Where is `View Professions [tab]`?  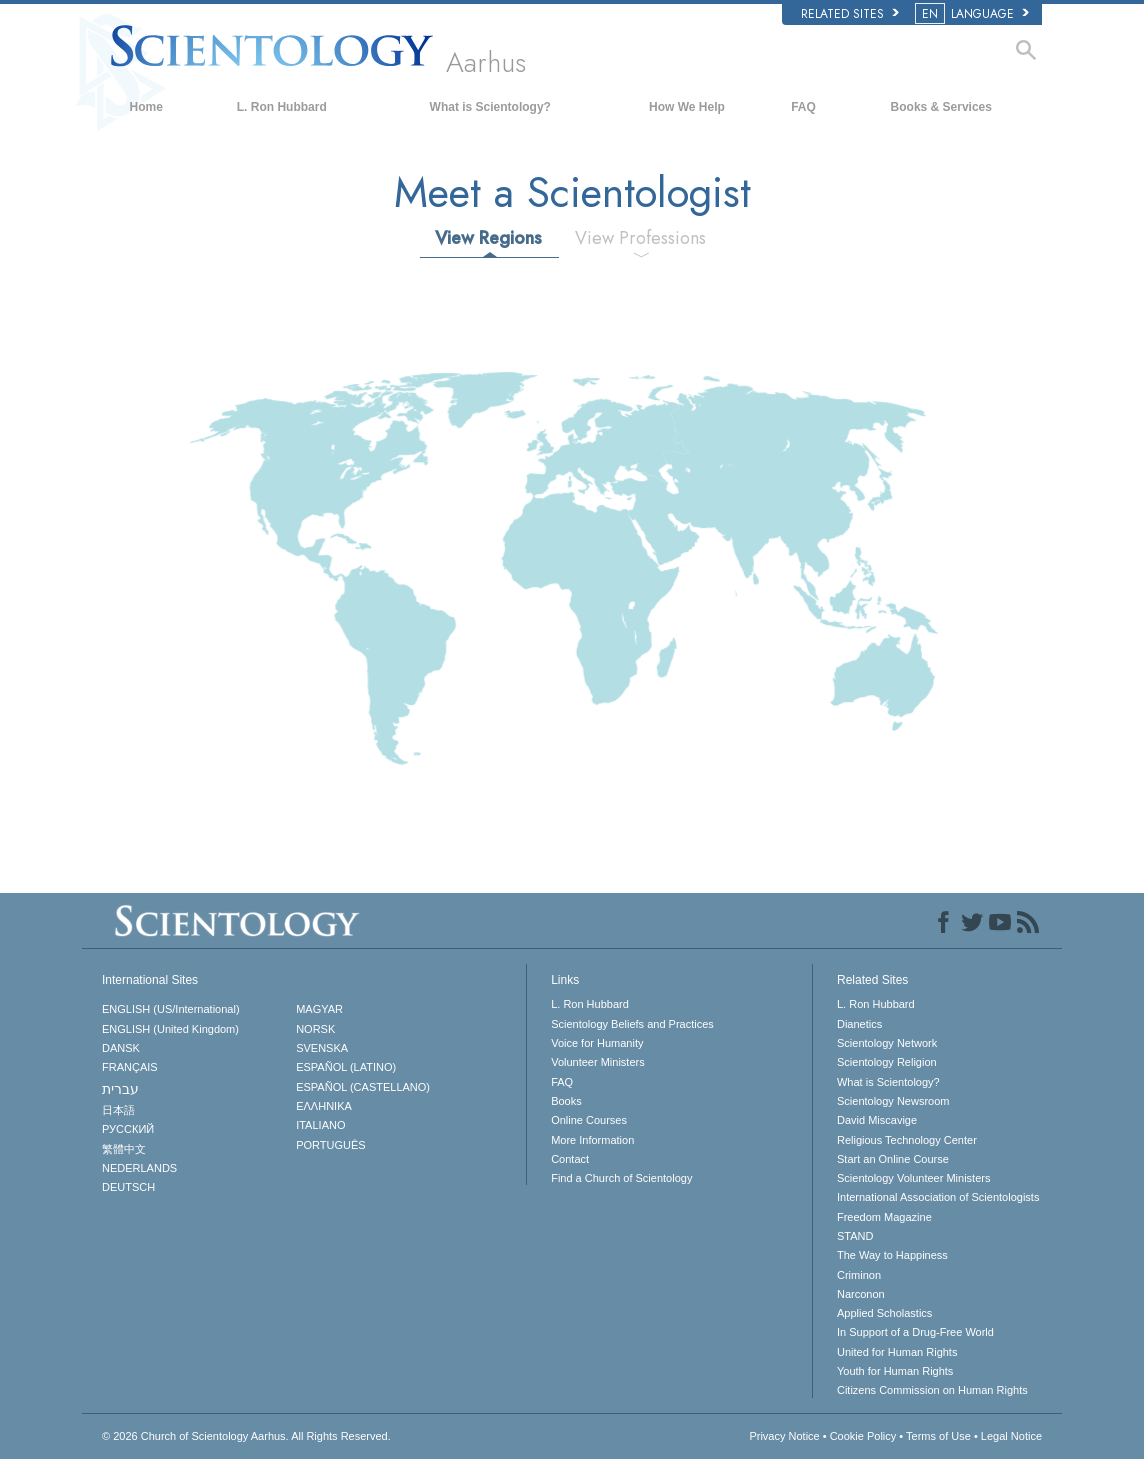 View Professions [tab] is located at coordinates (640, 238).